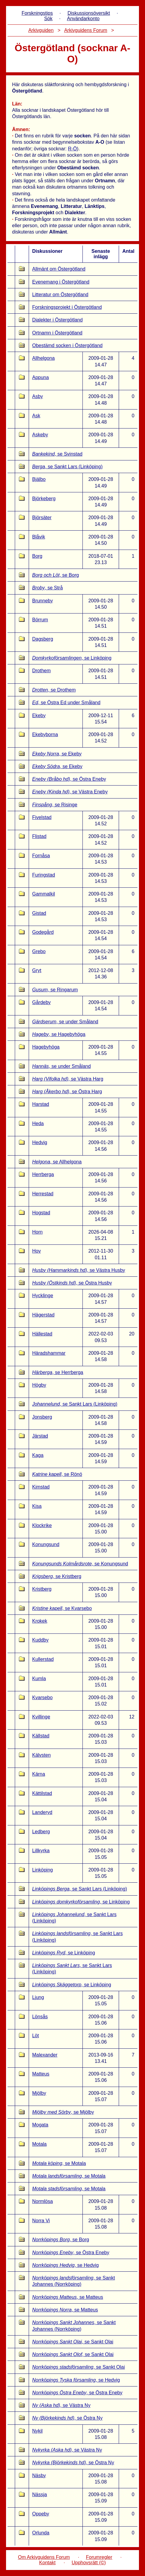  Describe the element at coordinates (41, 1716) in the screenshot. I see `Kvillinge` at that location.